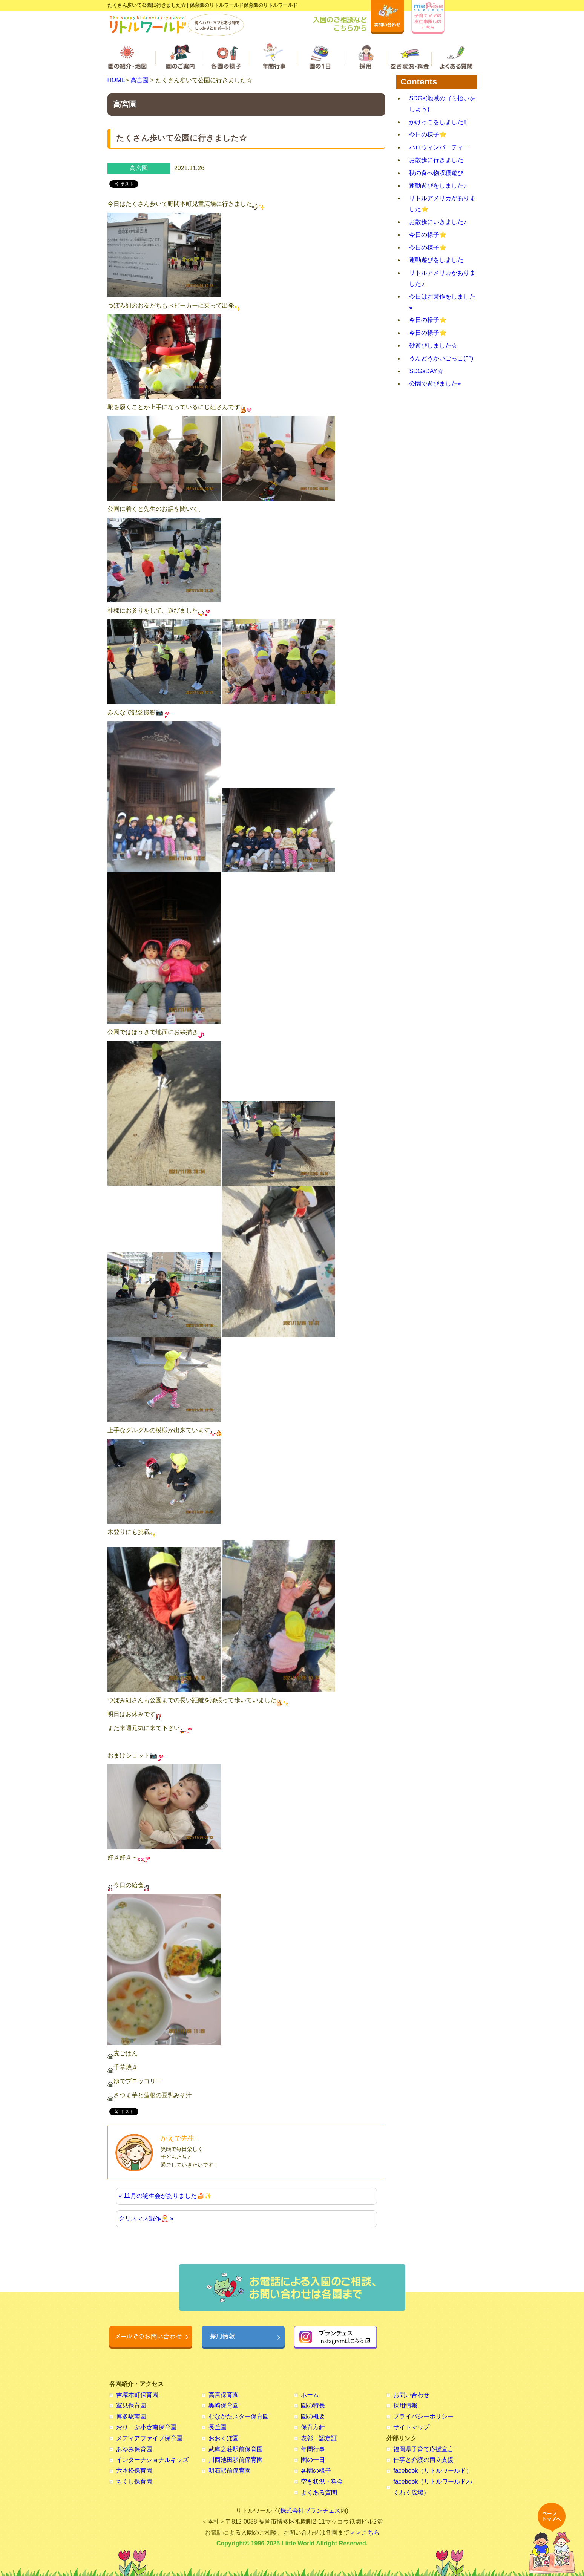  What do you see at coordinates (435, 383) in the screenshot?
I see `公園で遊びました⭐︎` at bounding box center [435, 383].